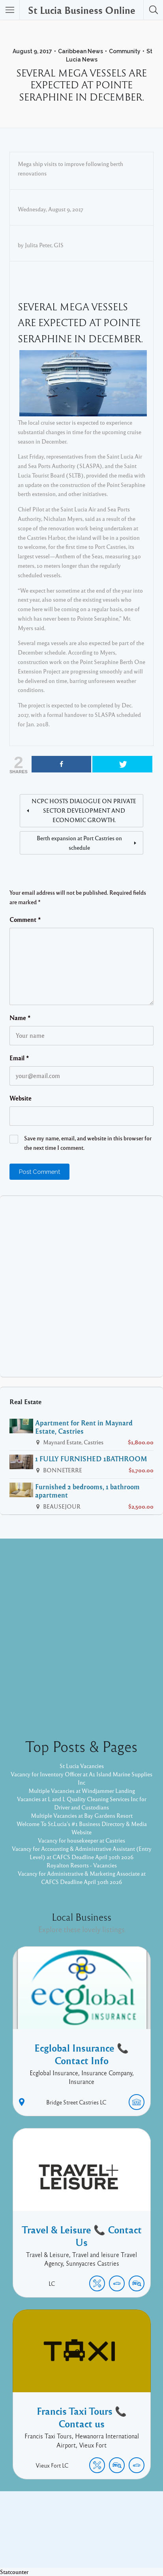 The width and height of the screenshot is (163, 2576). I want to click on [Advertisement], so click(81, 1286).